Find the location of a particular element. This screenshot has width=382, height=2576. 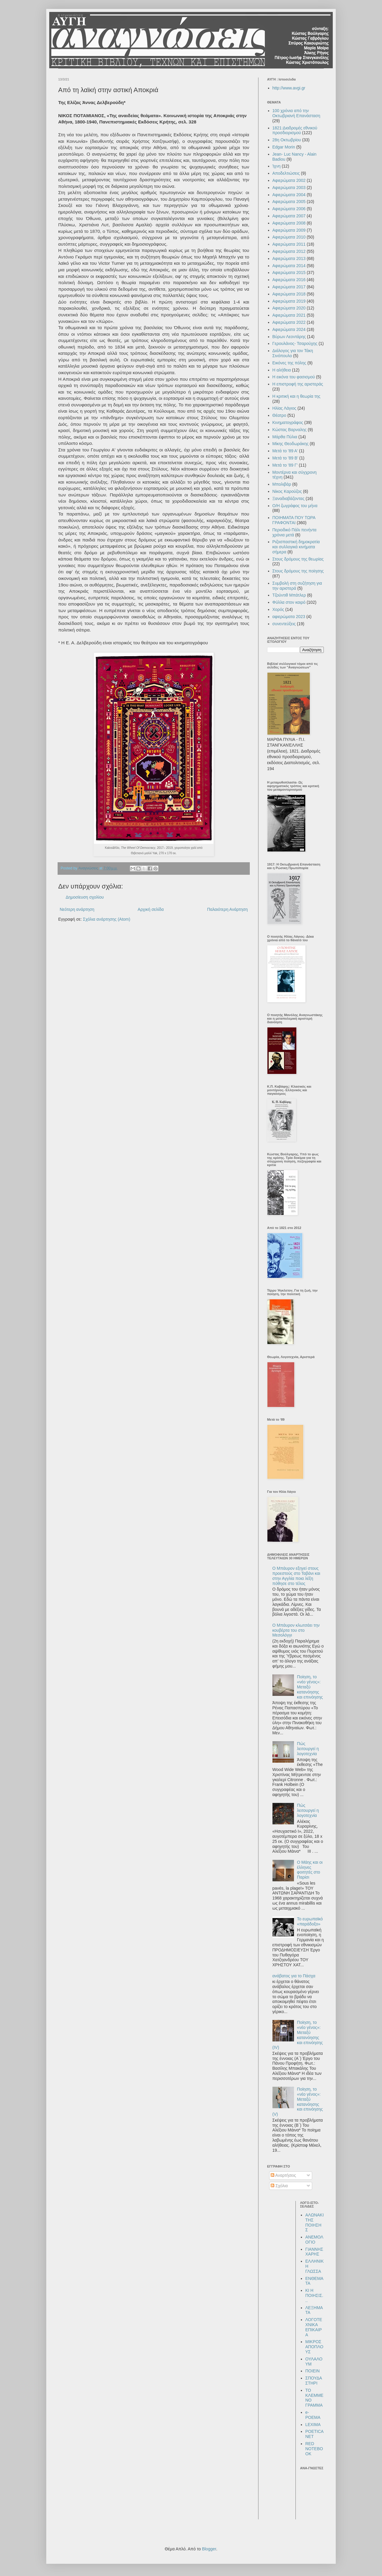

Αφιερώματα 2003 is located at coordinates (289, 187).